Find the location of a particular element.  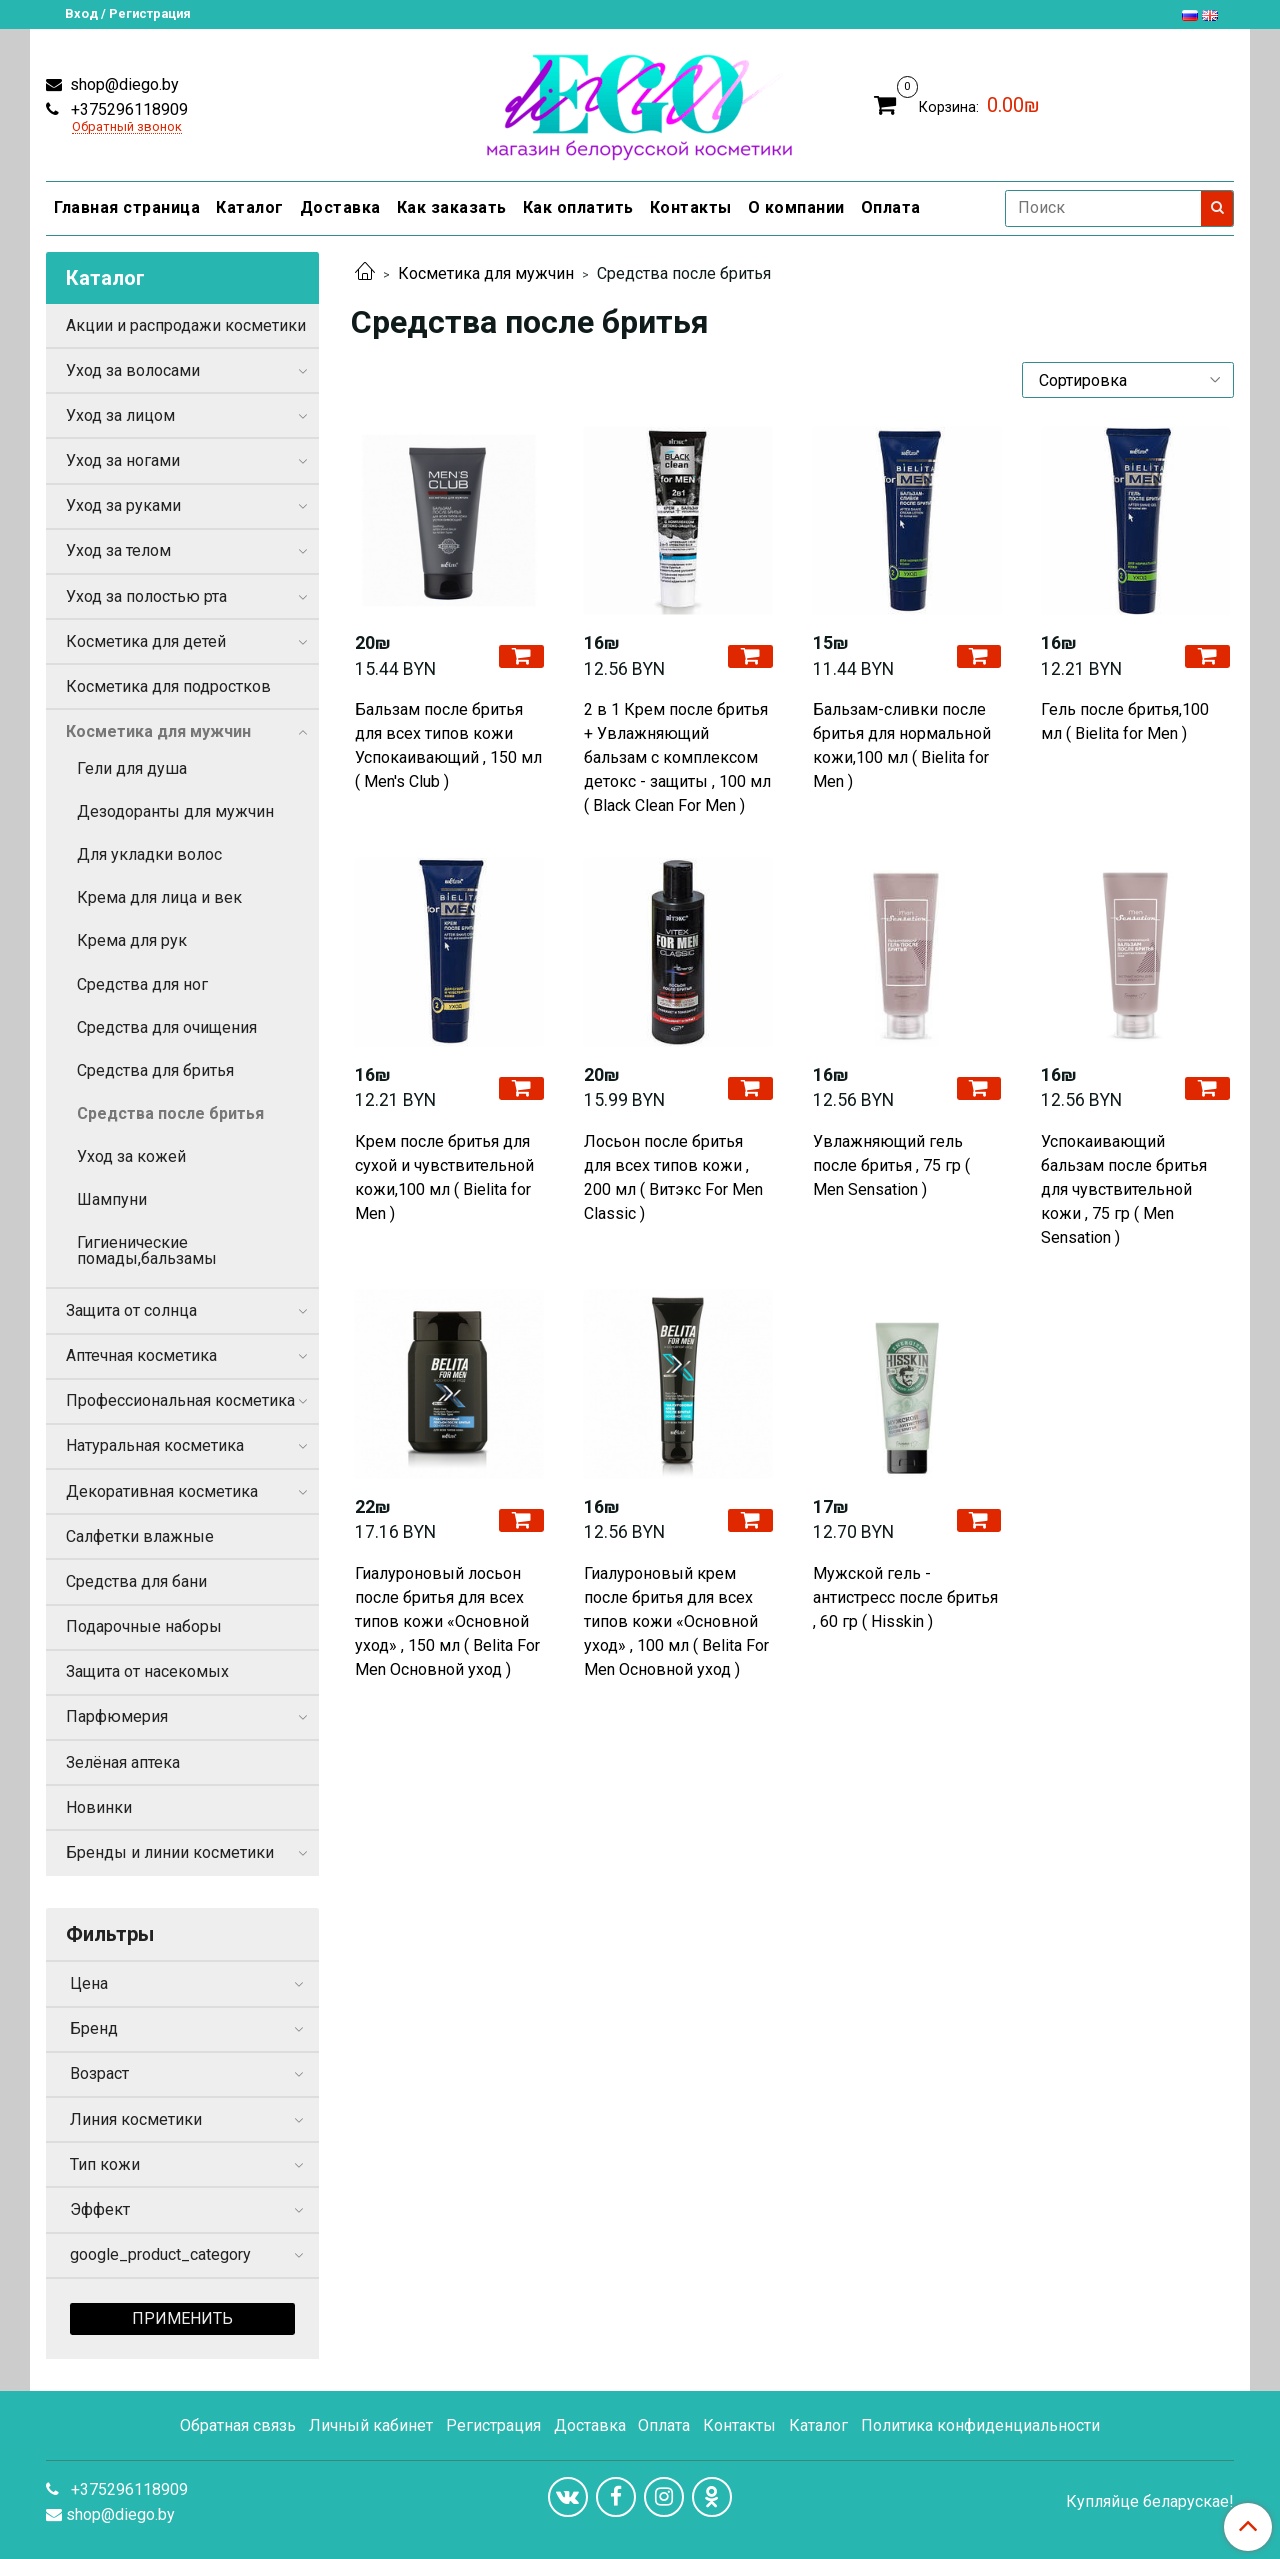

Защита от насекомых is located at coordinates (147, 1671).